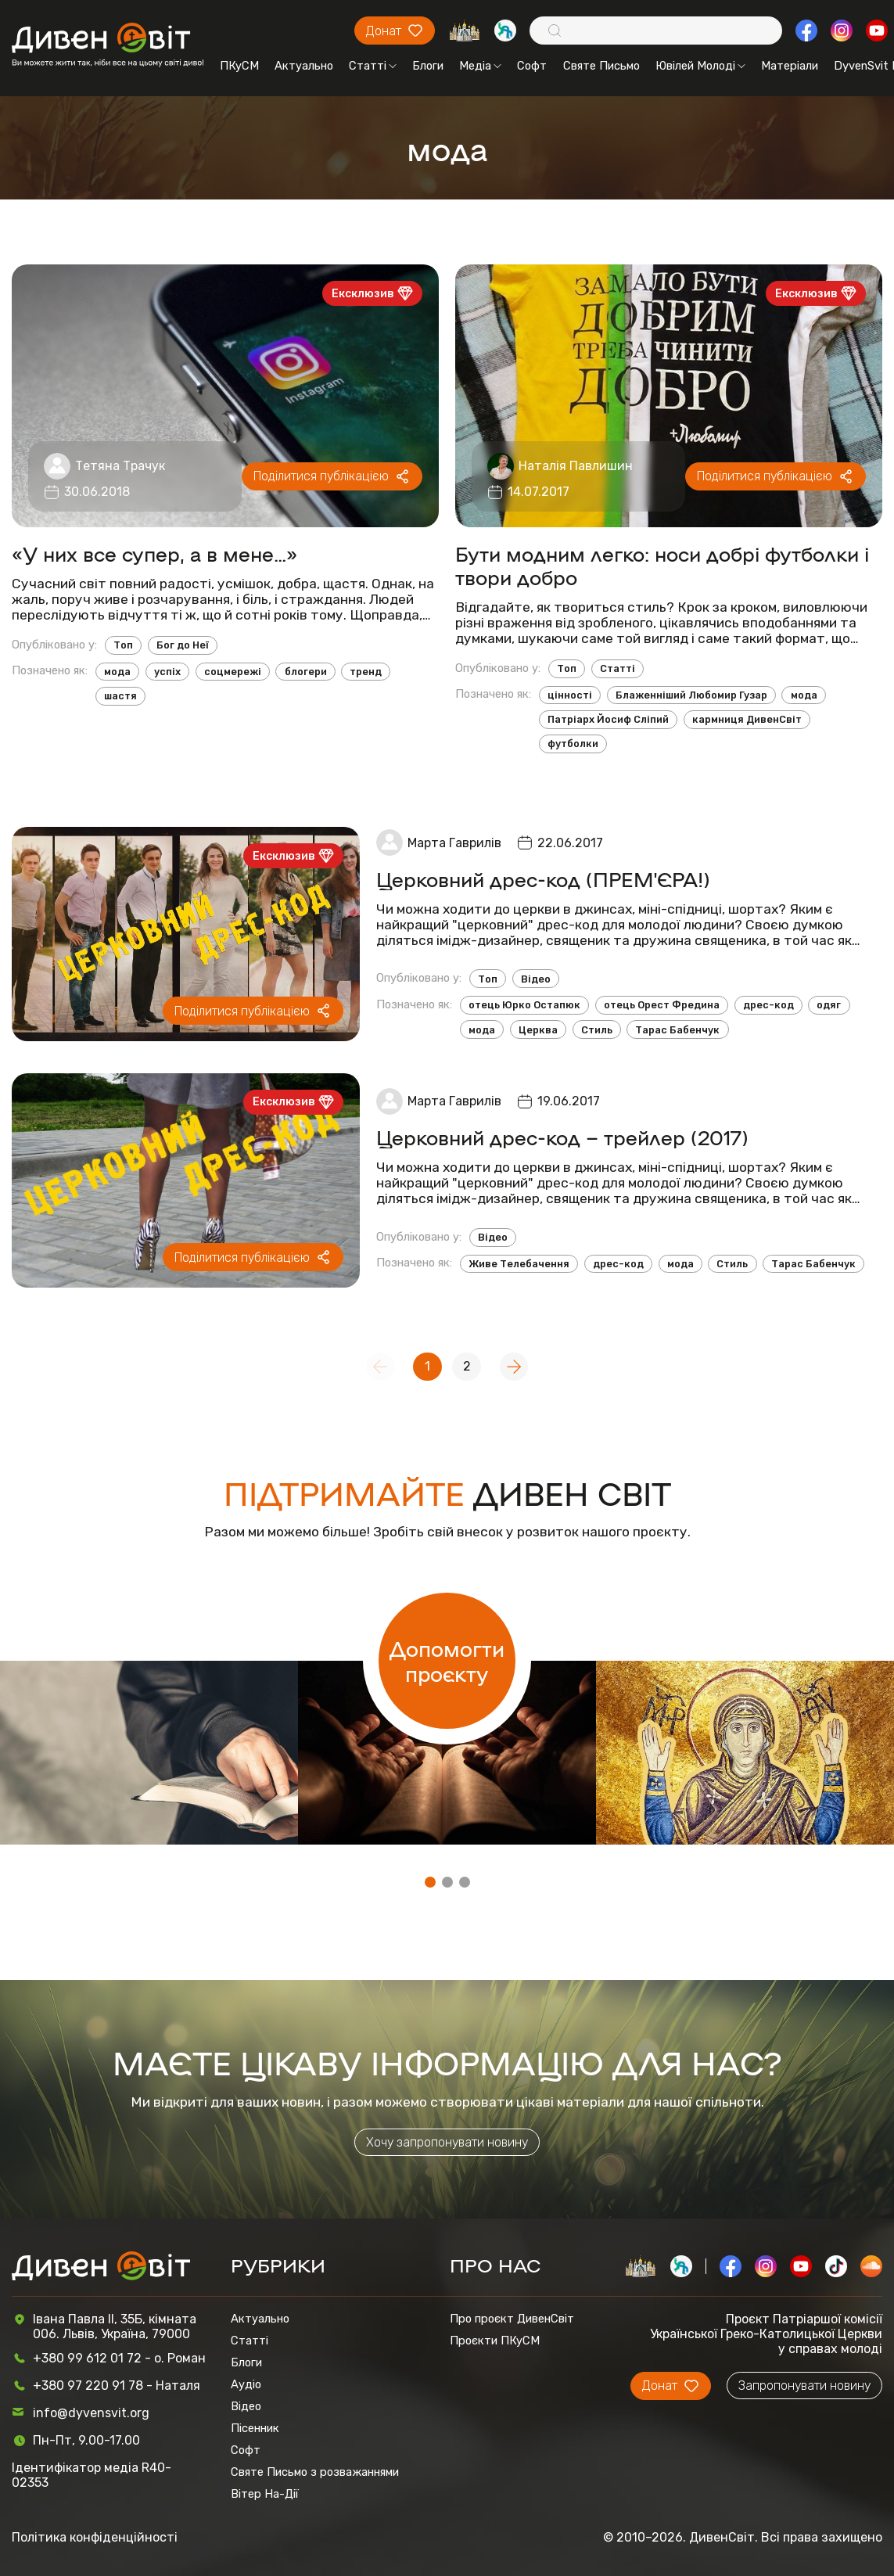 The width and height of the screenshot is (894, 2576). What do you see at coordinates (447, 1661) in the screenshot?
I see `Допомогти проєкту` at bounding box center [447, 1661].